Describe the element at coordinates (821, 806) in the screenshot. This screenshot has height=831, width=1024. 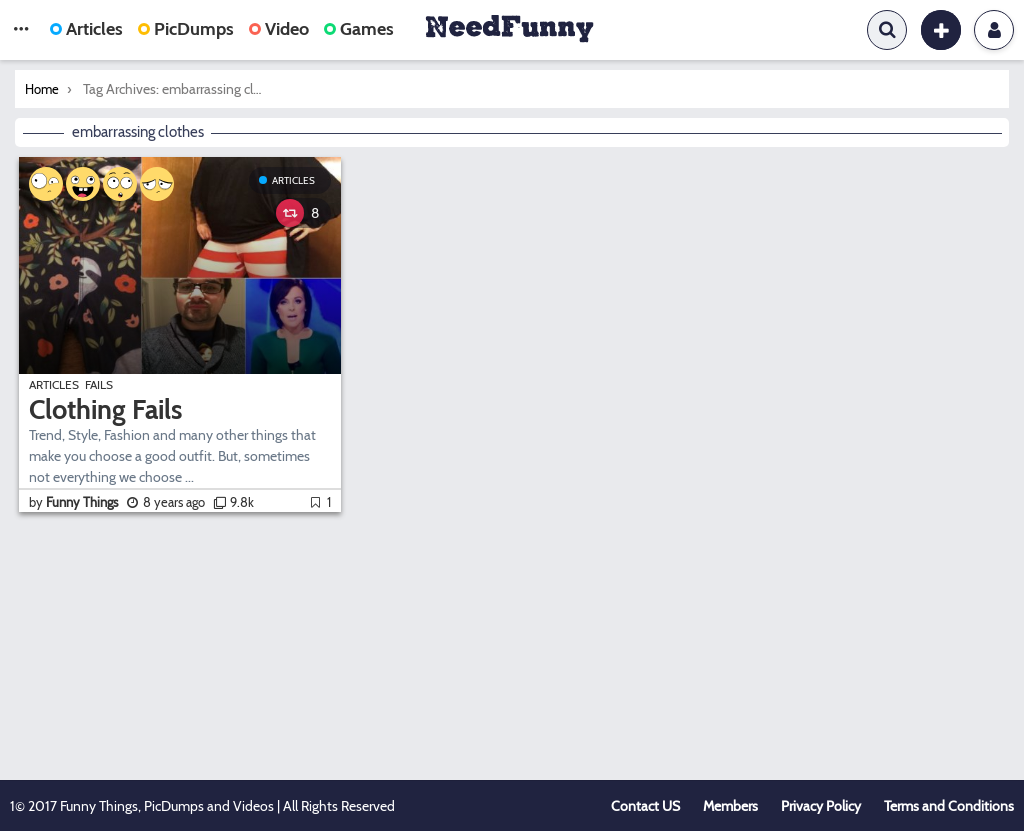
I see `Privacy Policy` at that location.